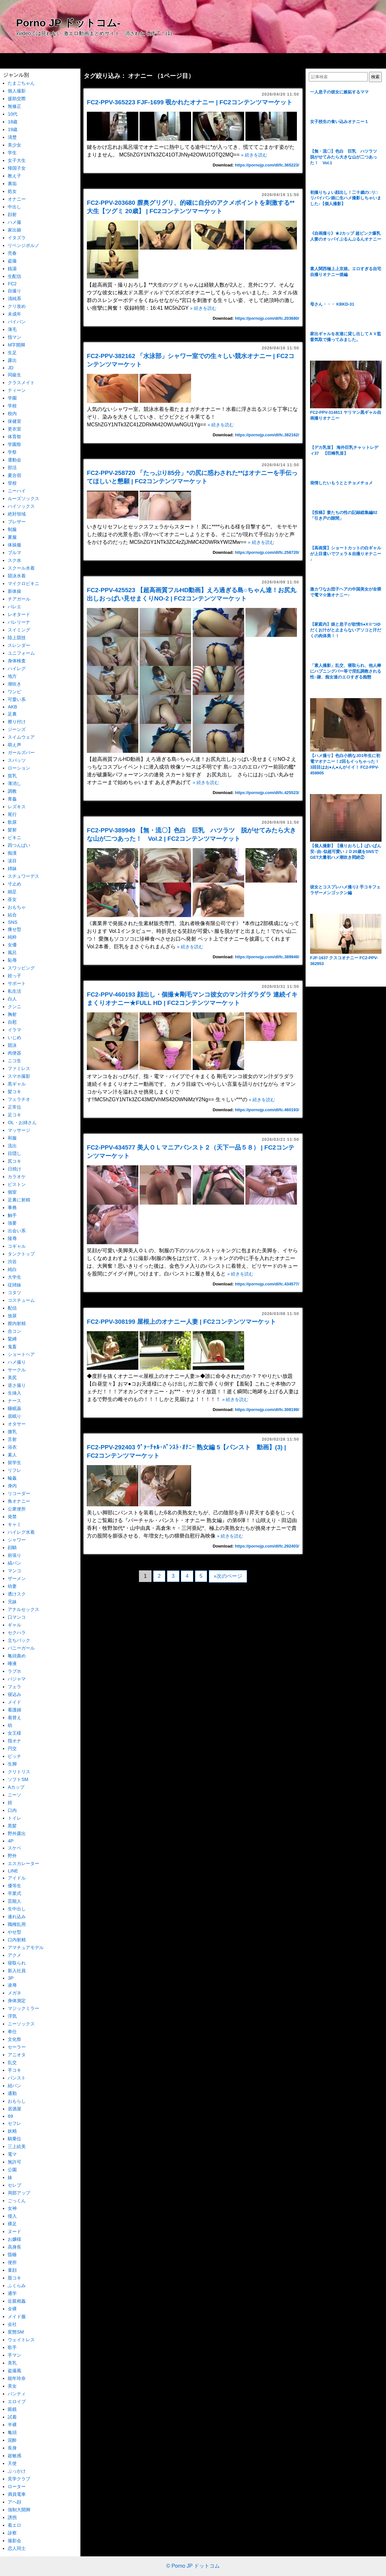  Describe the element at coordinates (12, 1825) in the screenshot. I see `黒髪` at that location.